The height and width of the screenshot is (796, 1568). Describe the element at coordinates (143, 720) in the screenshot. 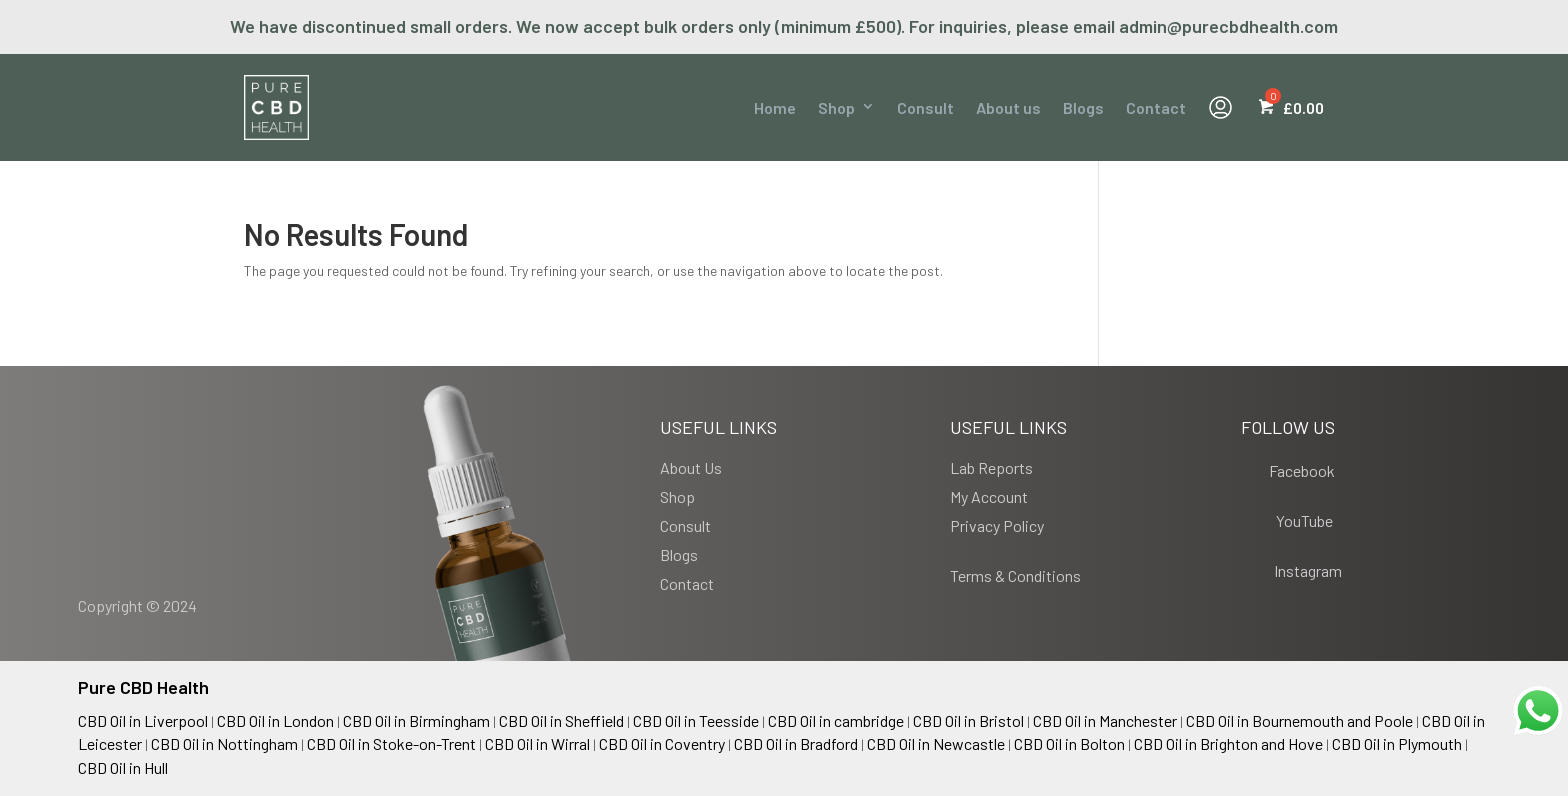

I see `CBD Oil in Liverpool` at that location.